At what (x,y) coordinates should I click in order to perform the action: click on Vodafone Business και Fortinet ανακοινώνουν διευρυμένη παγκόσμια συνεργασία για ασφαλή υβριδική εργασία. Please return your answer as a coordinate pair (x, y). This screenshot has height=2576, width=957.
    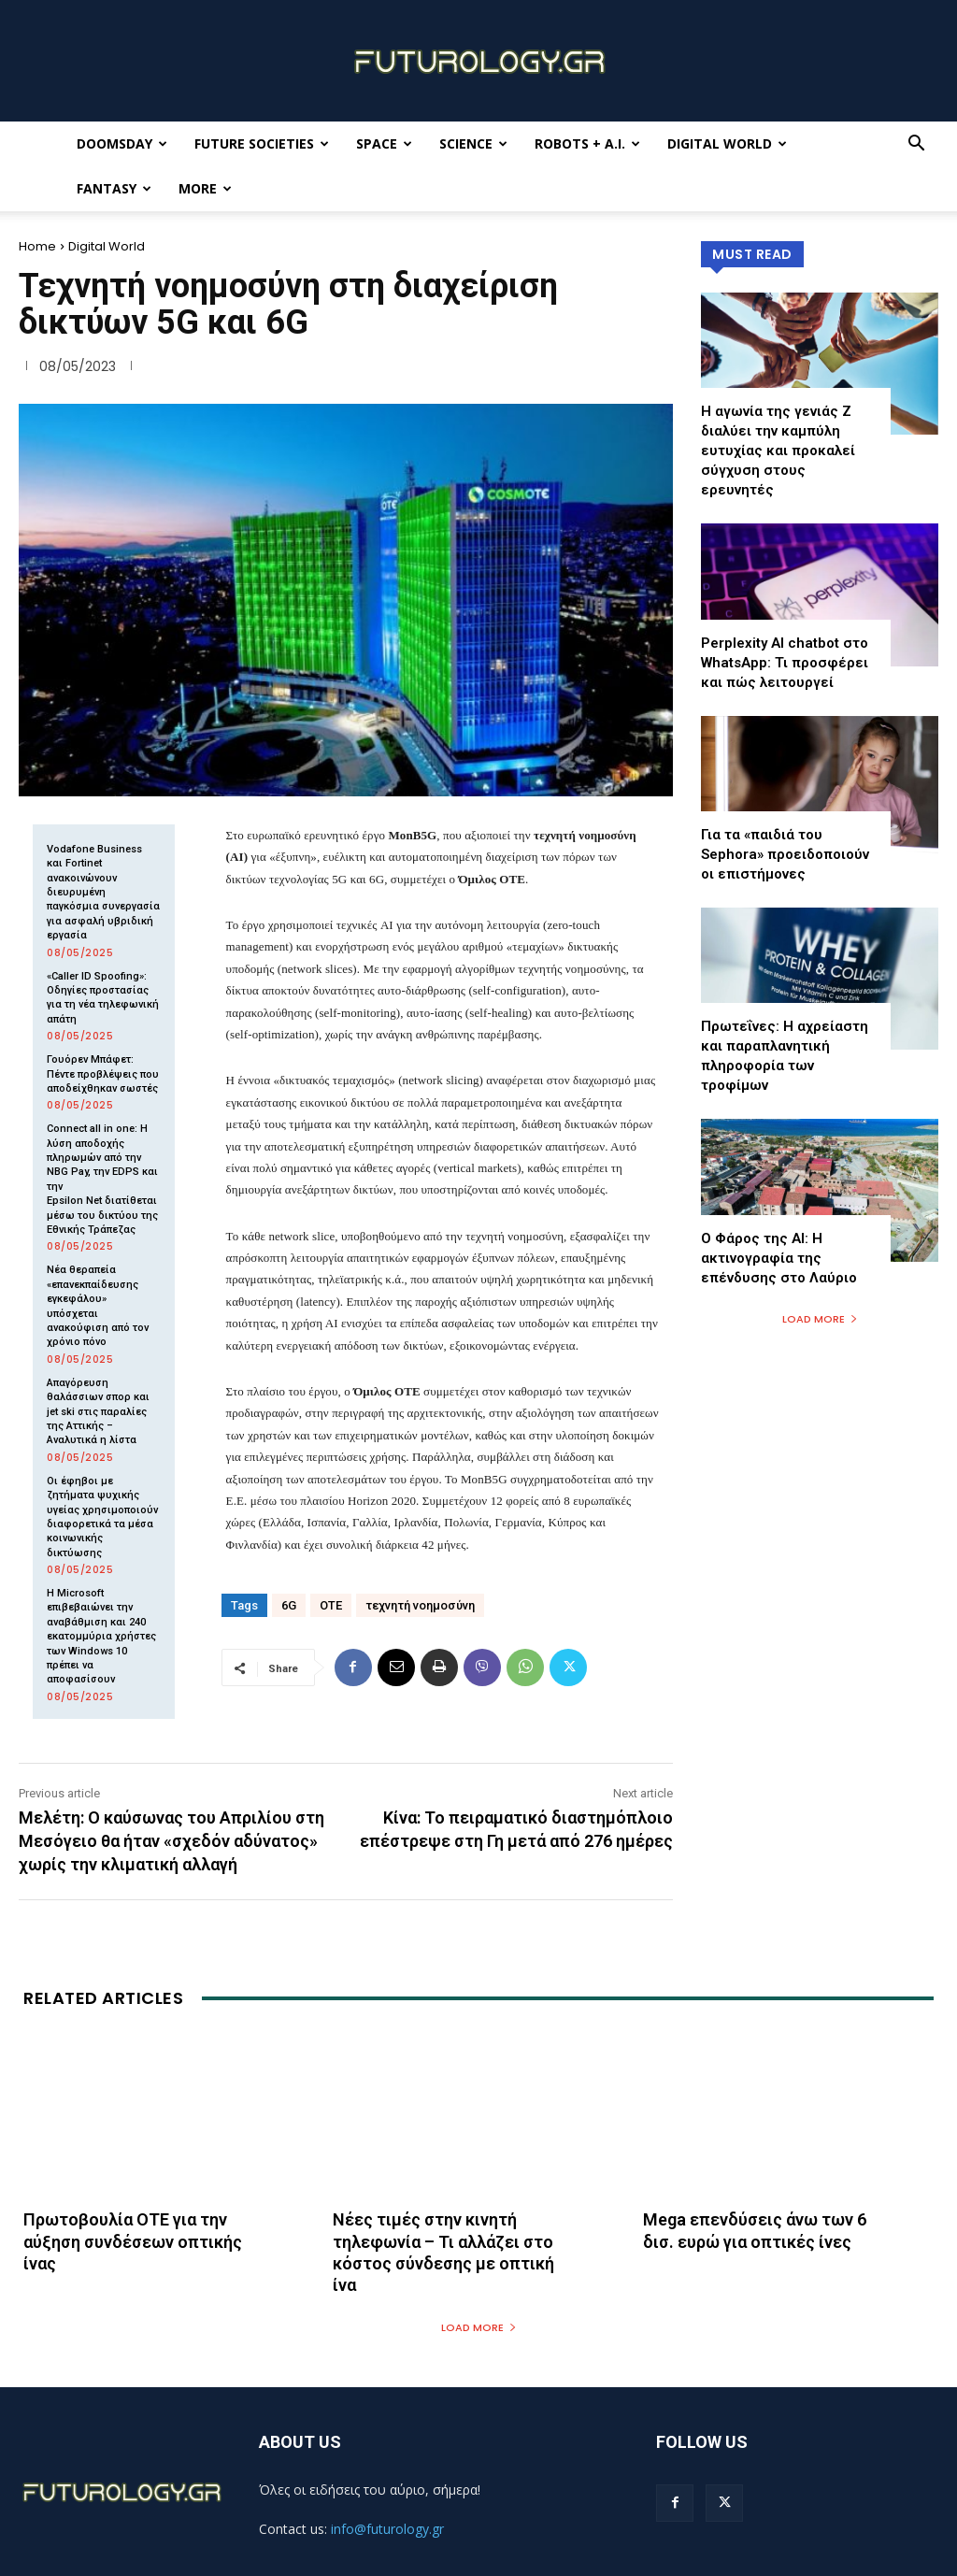
    Looking at the image, I should click on (103, 892).